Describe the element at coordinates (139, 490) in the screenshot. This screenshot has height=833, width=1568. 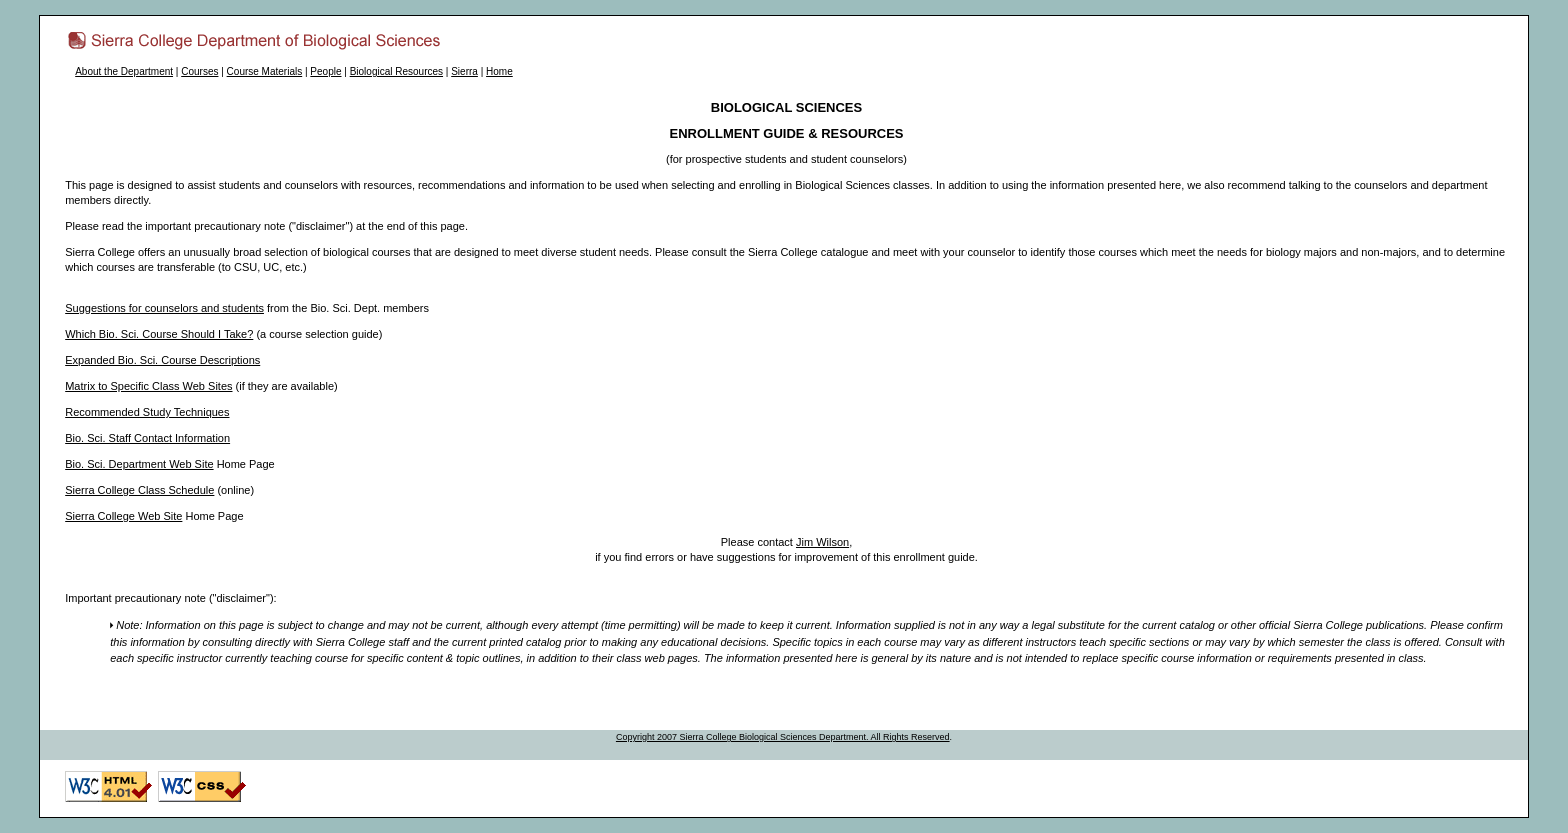
I see `Sierra College Class Schedule` at that location.